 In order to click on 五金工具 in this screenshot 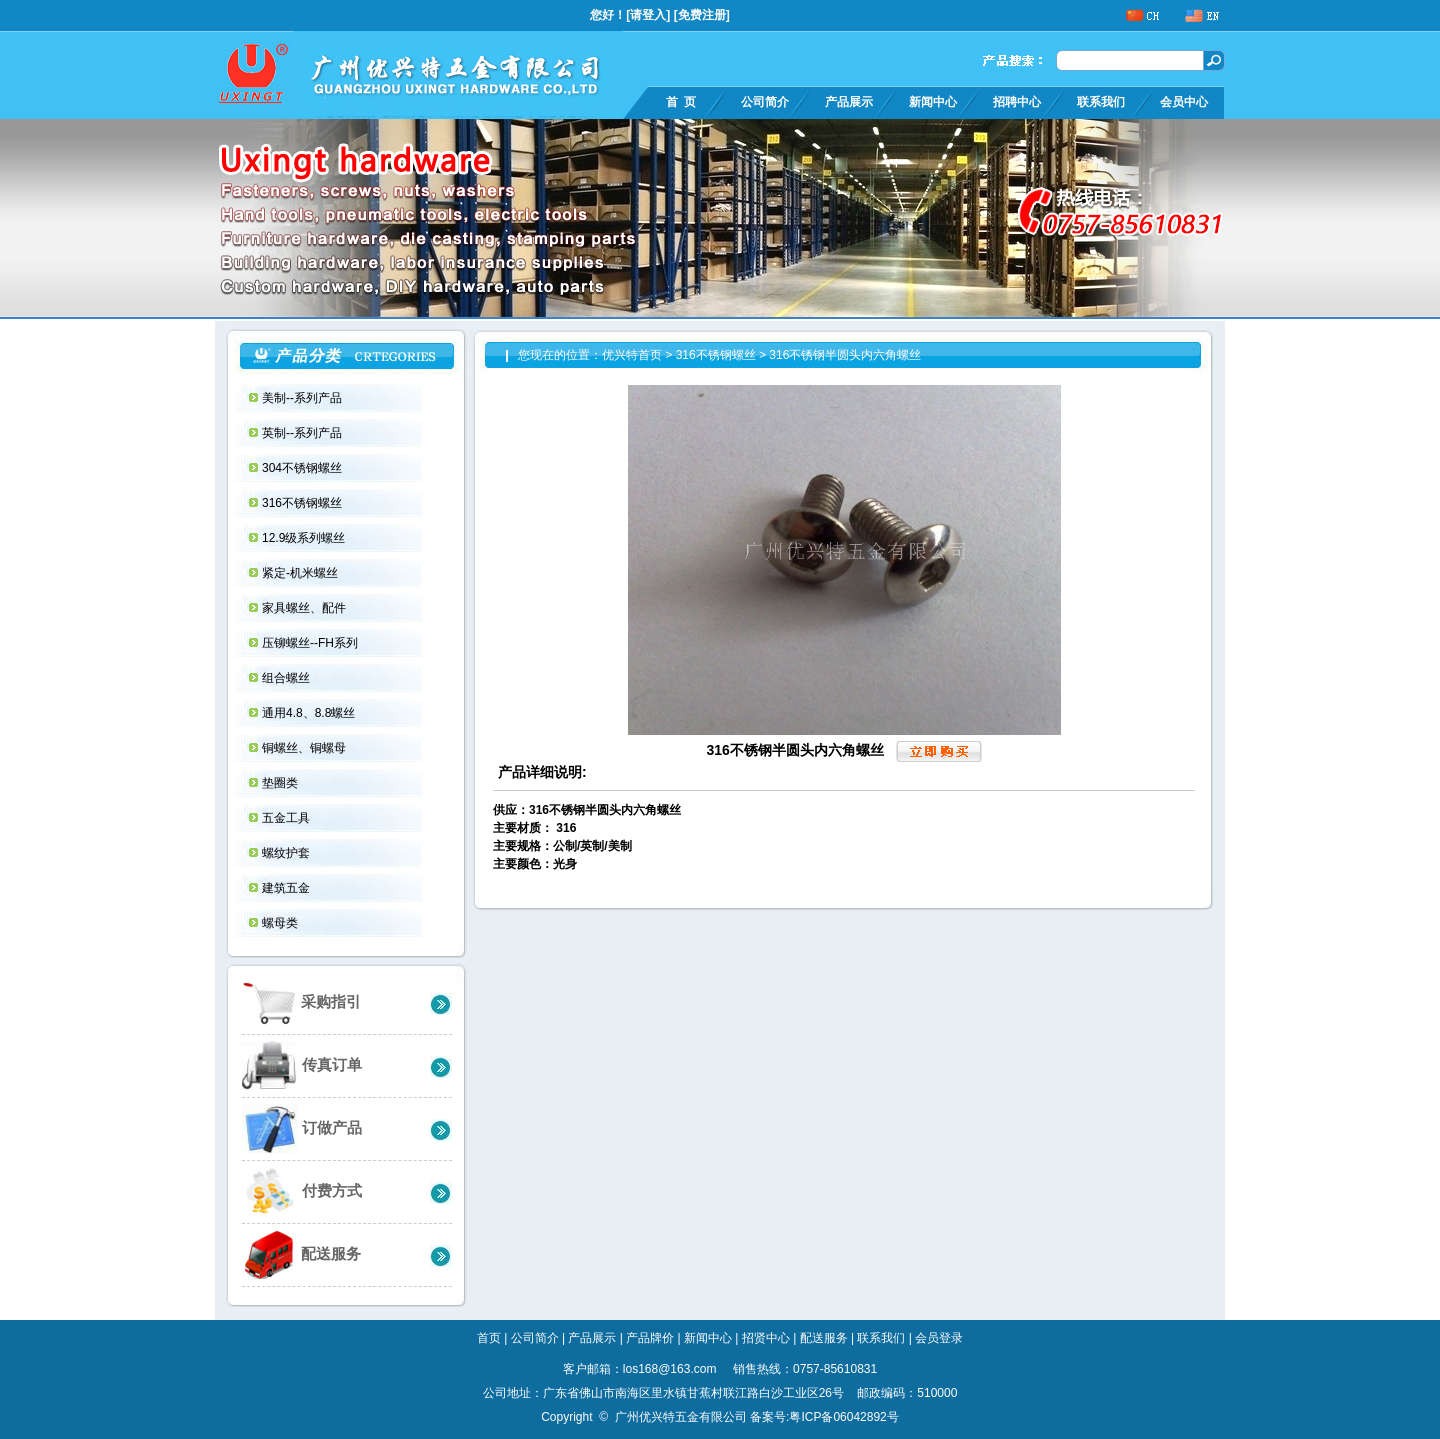, I will do `click(287, 818)`.